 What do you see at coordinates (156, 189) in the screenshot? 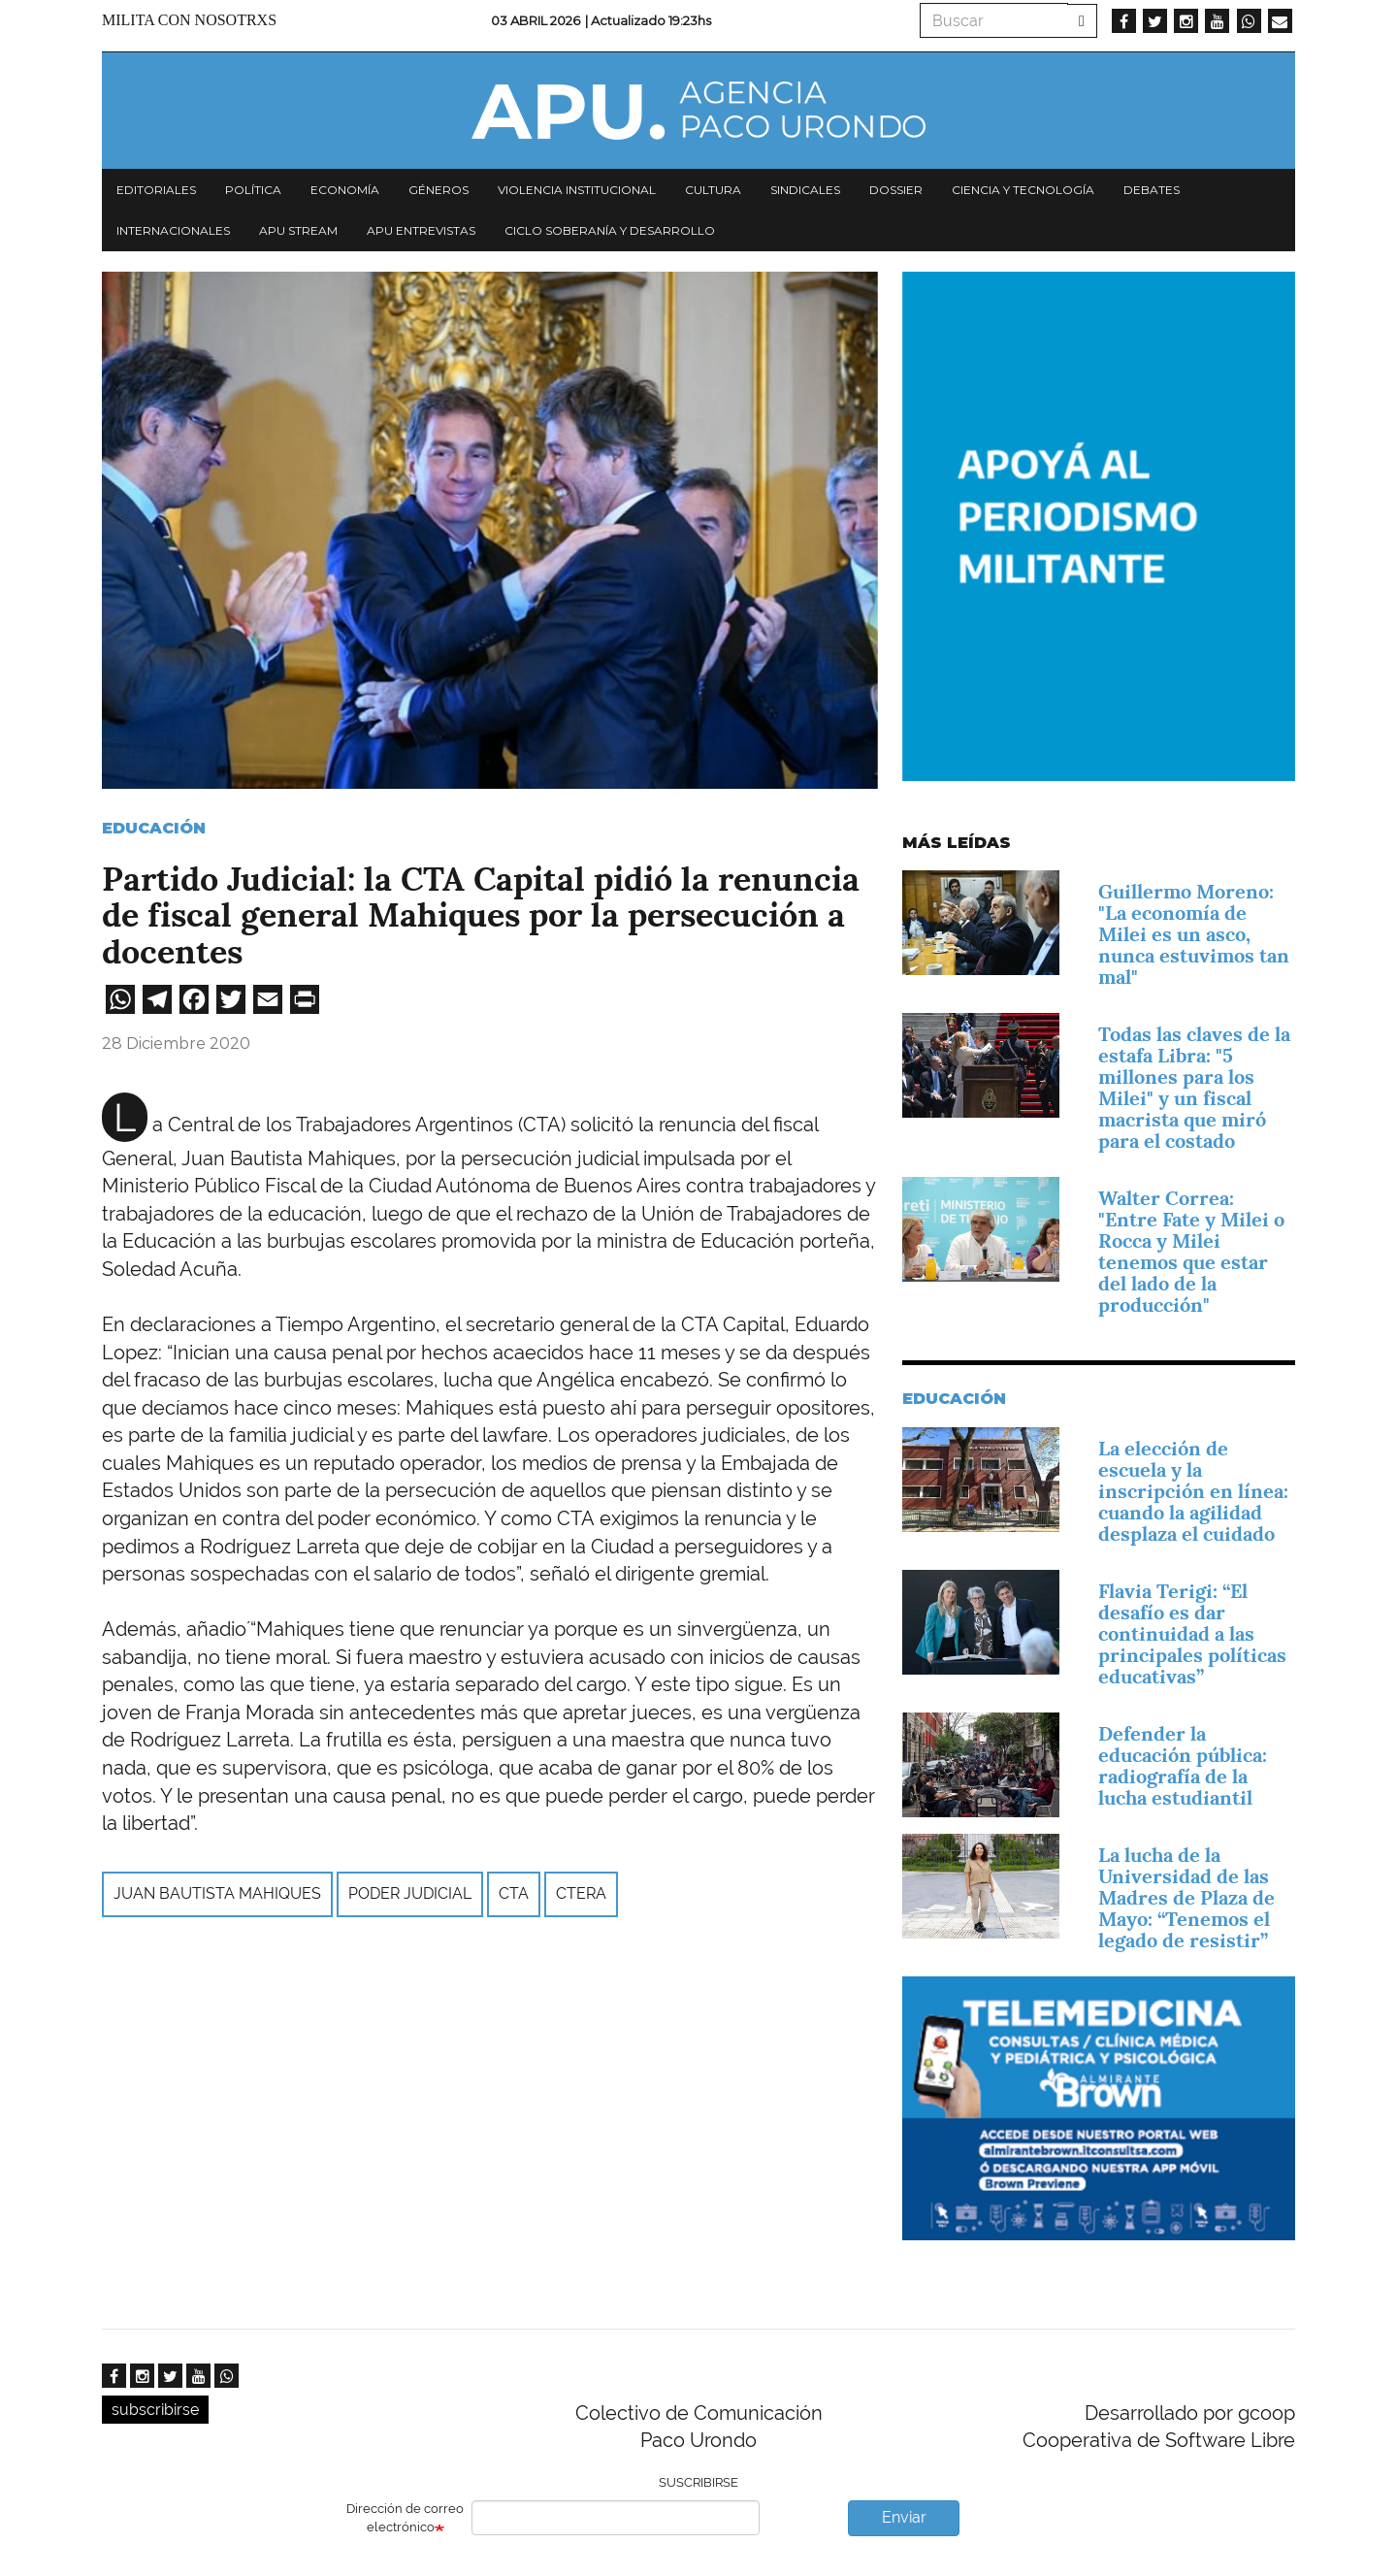
I see `Editoriales` at bounding box center [156, 189].